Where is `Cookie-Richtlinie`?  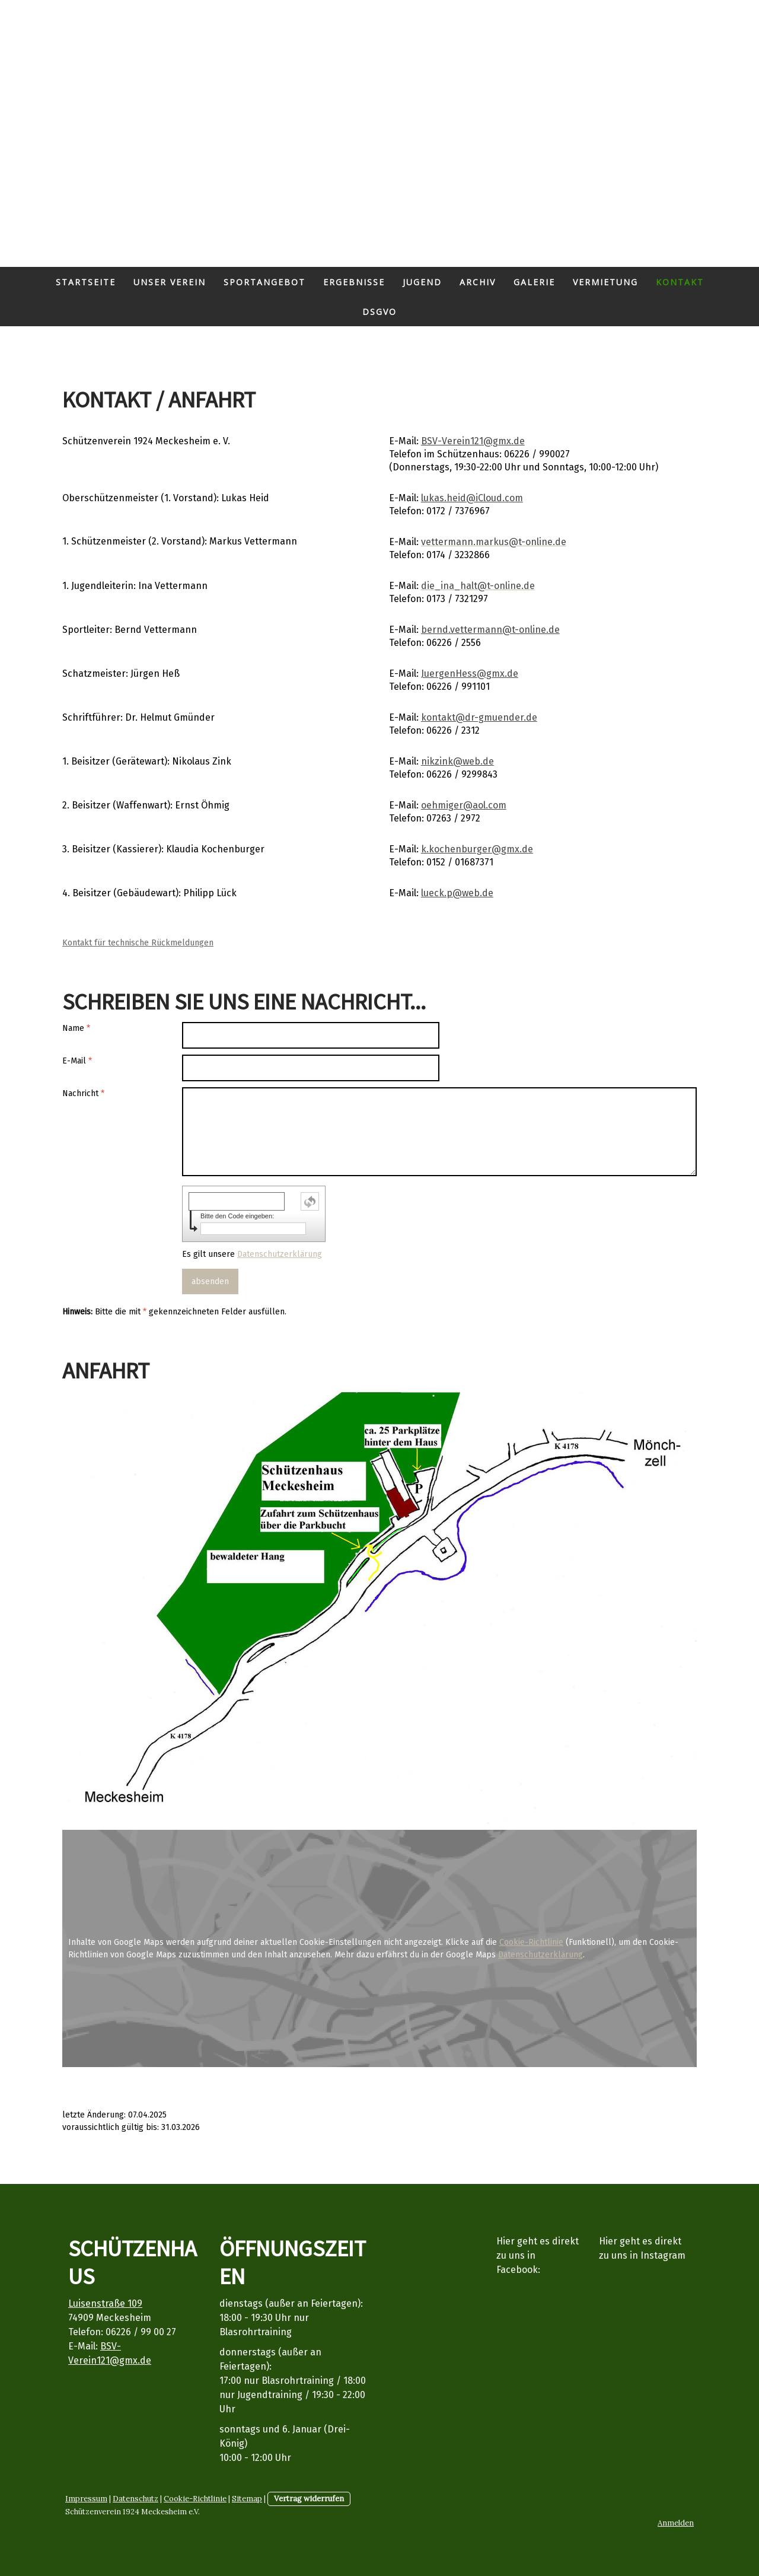 Cookie-Richtlinie is located at coordinates (531, 1942).